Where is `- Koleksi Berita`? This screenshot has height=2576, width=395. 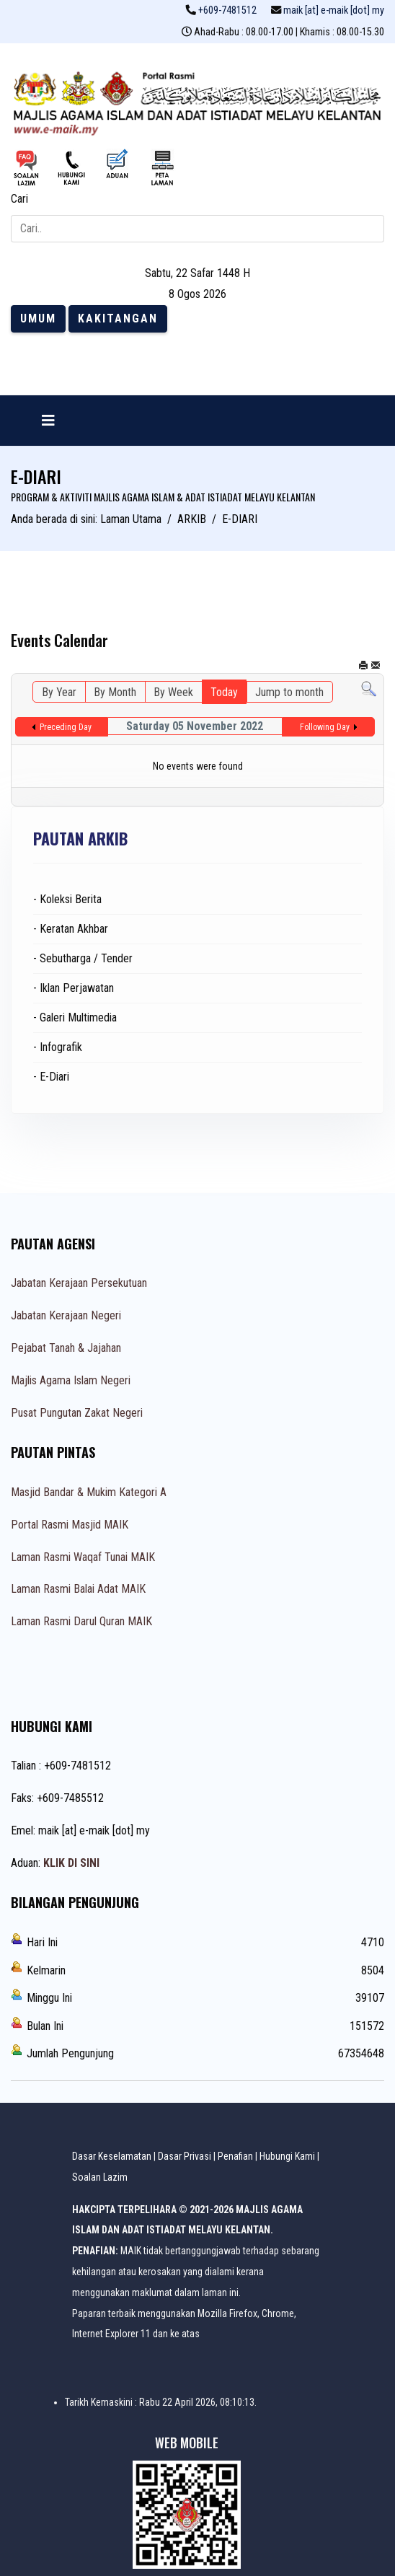
- Koleksi Berita is located at coordinates (67, 899).